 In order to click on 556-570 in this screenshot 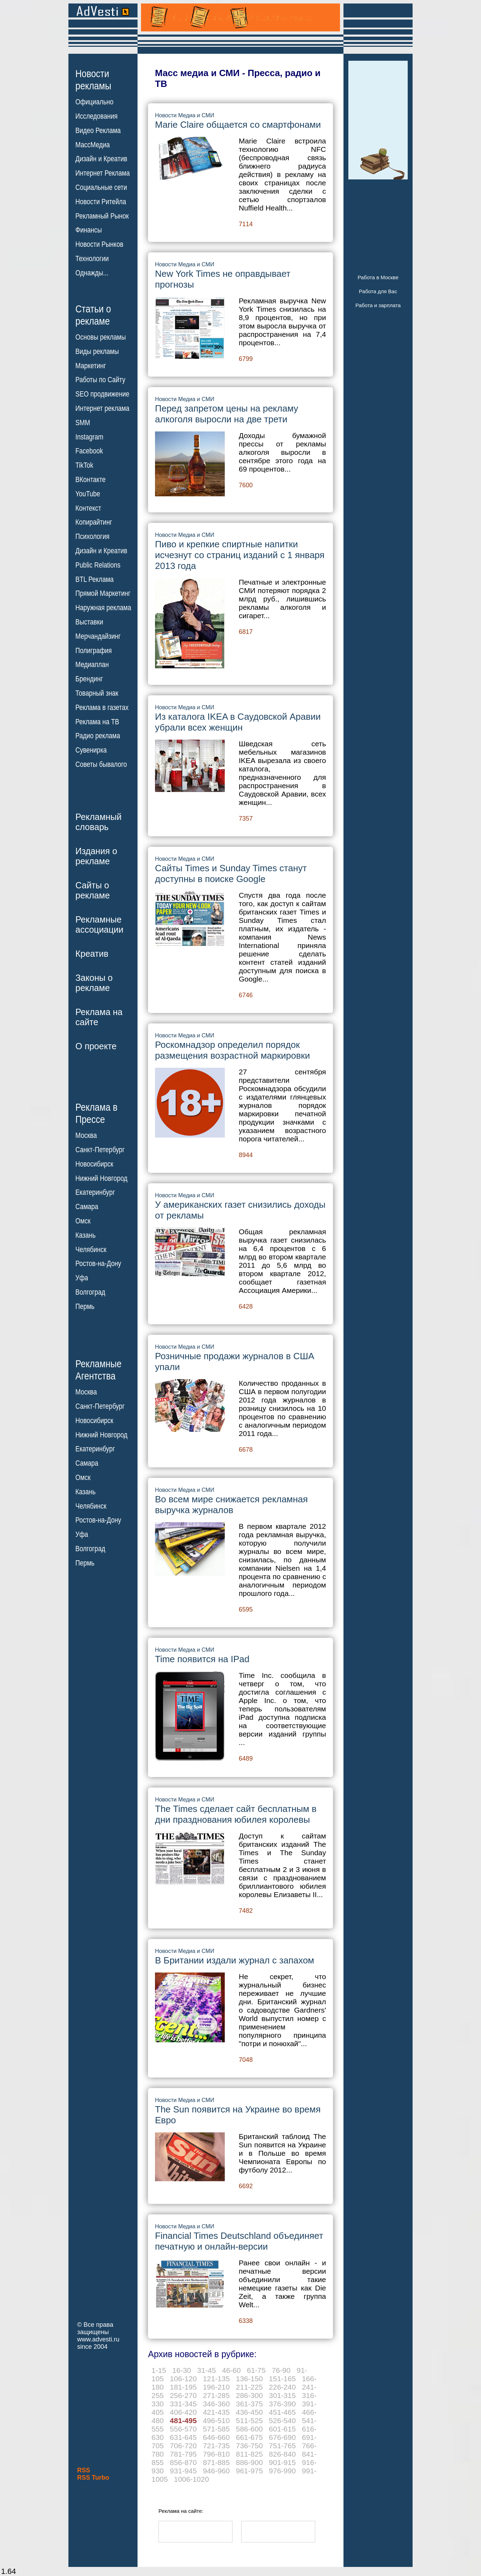, I will do `click(183, 2429)`.